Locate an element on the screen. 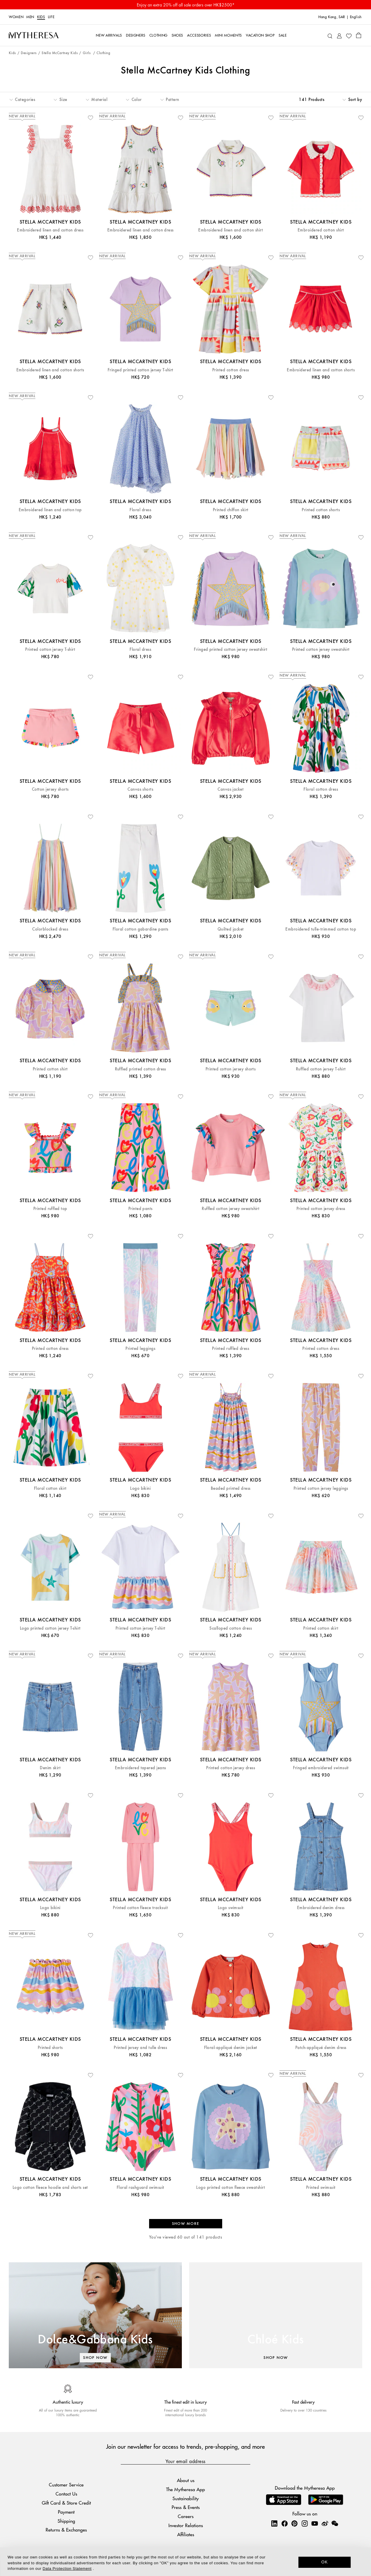 The image size is (371, 2576). Printed cotton jersey leggings is located at coordinates (321, 1488).